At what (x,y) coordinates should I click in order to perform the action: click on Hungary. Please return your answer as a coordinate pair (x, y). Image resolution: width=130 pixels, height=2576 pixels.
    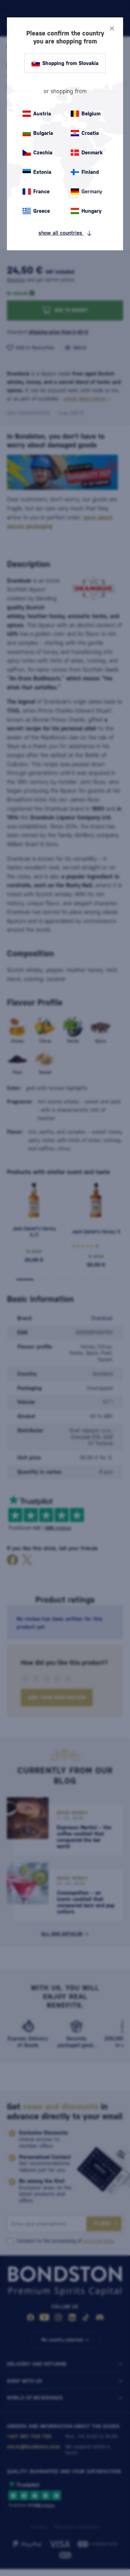
    Looking at the image, I should click on (86, 211).